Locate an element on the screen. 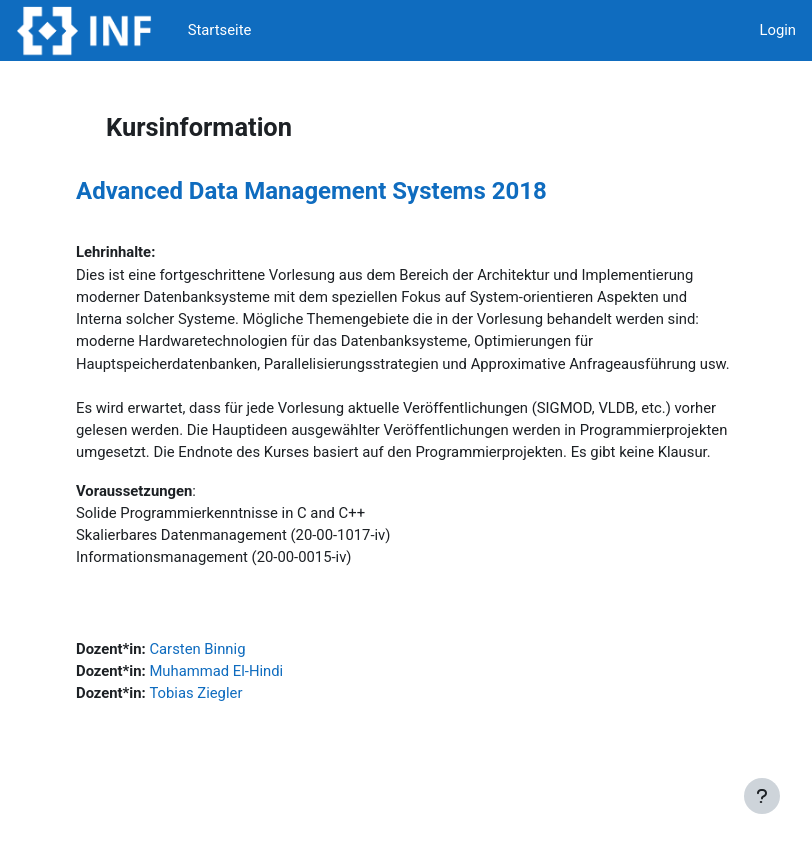 The width and height of the screenshot is (812, 846). Muhammad El-Hindi is located at coordinates (216, 671).